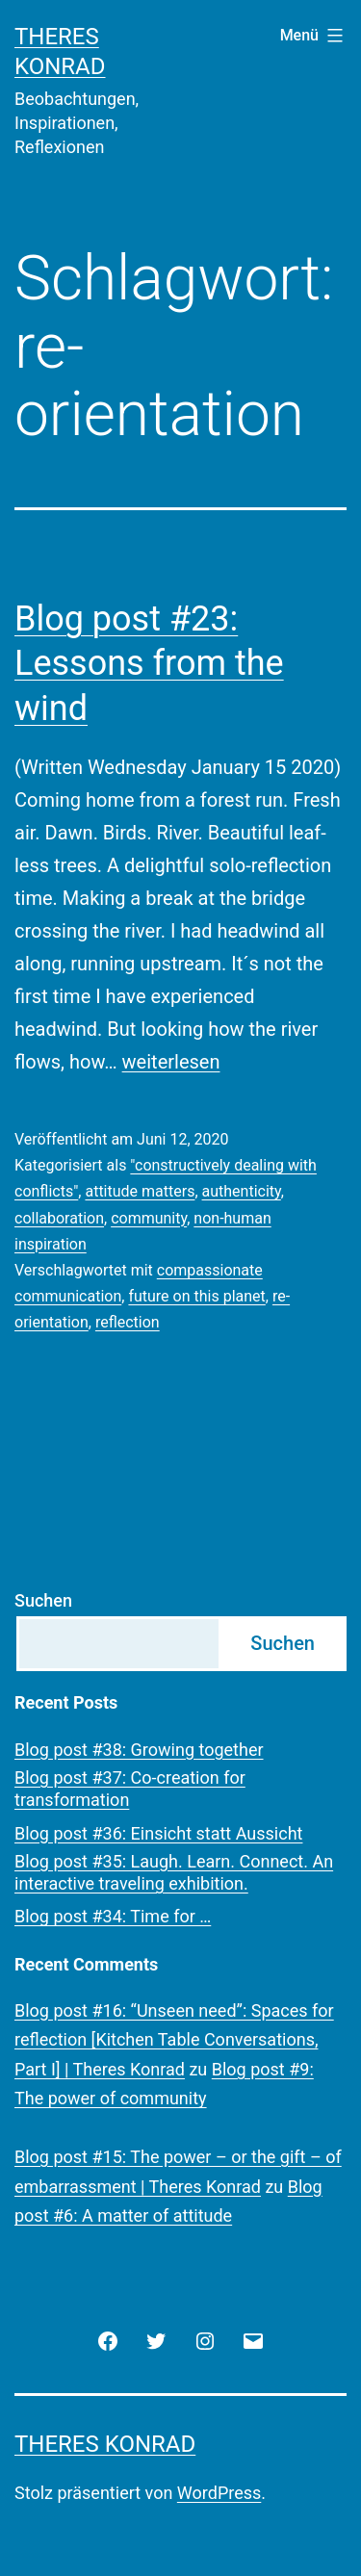  Describe the element at coordinates (158, 1833) in the screenshot. I see `Blog post #36: Einsicht statt Aussicht` at that location.